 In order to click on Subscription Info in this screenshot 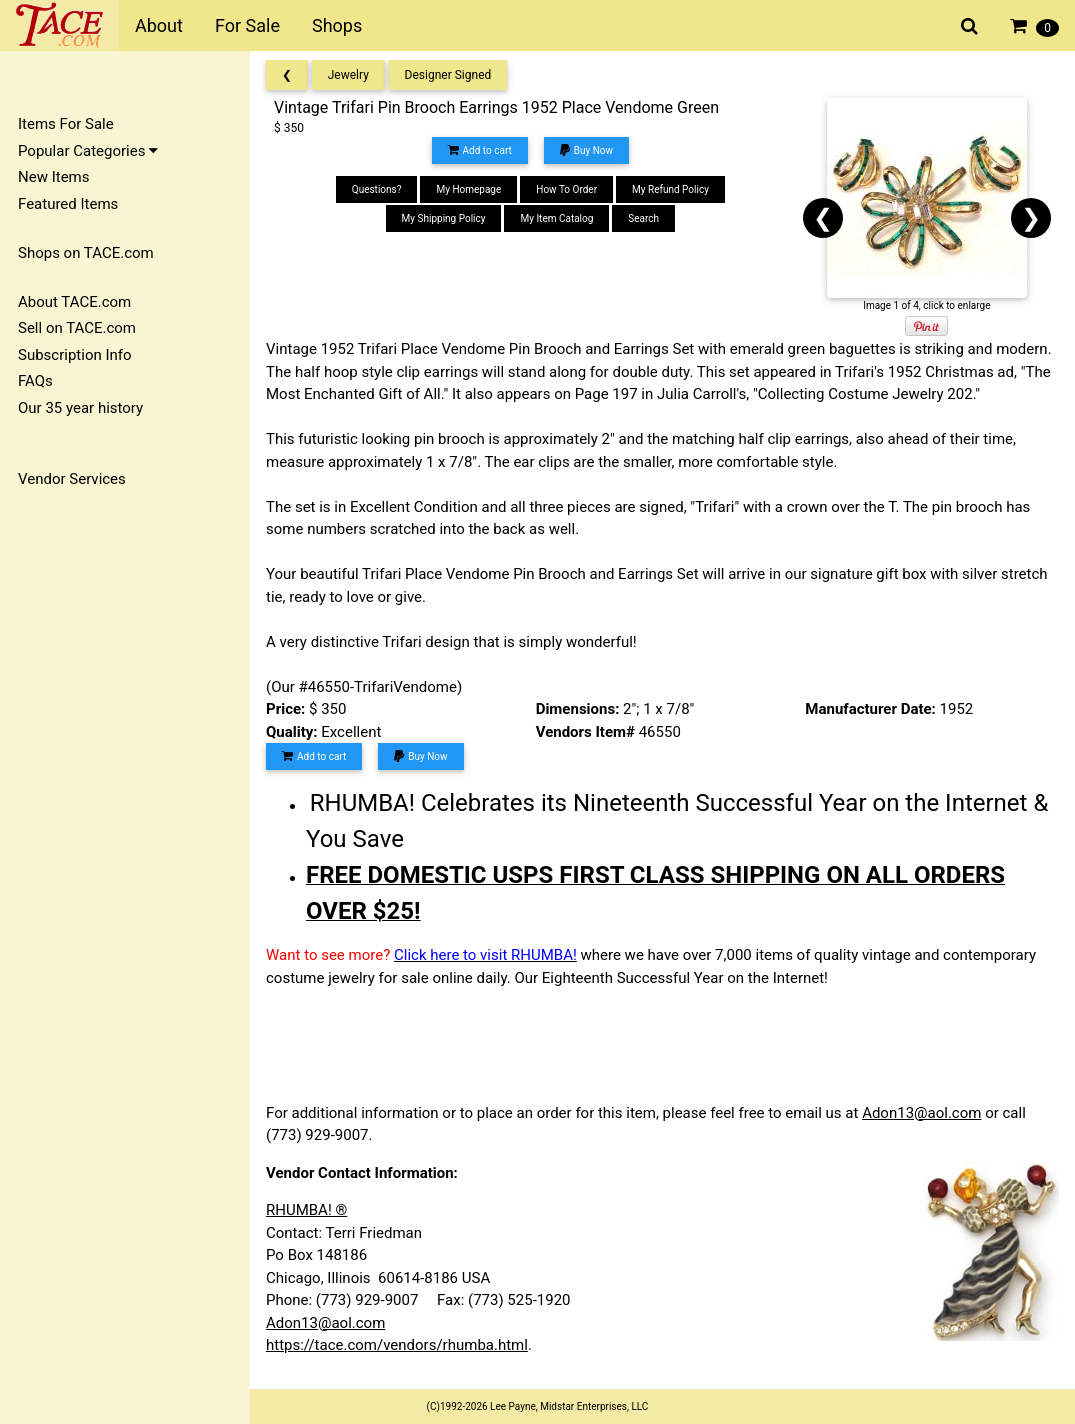, I will do `click(75, 355)`.